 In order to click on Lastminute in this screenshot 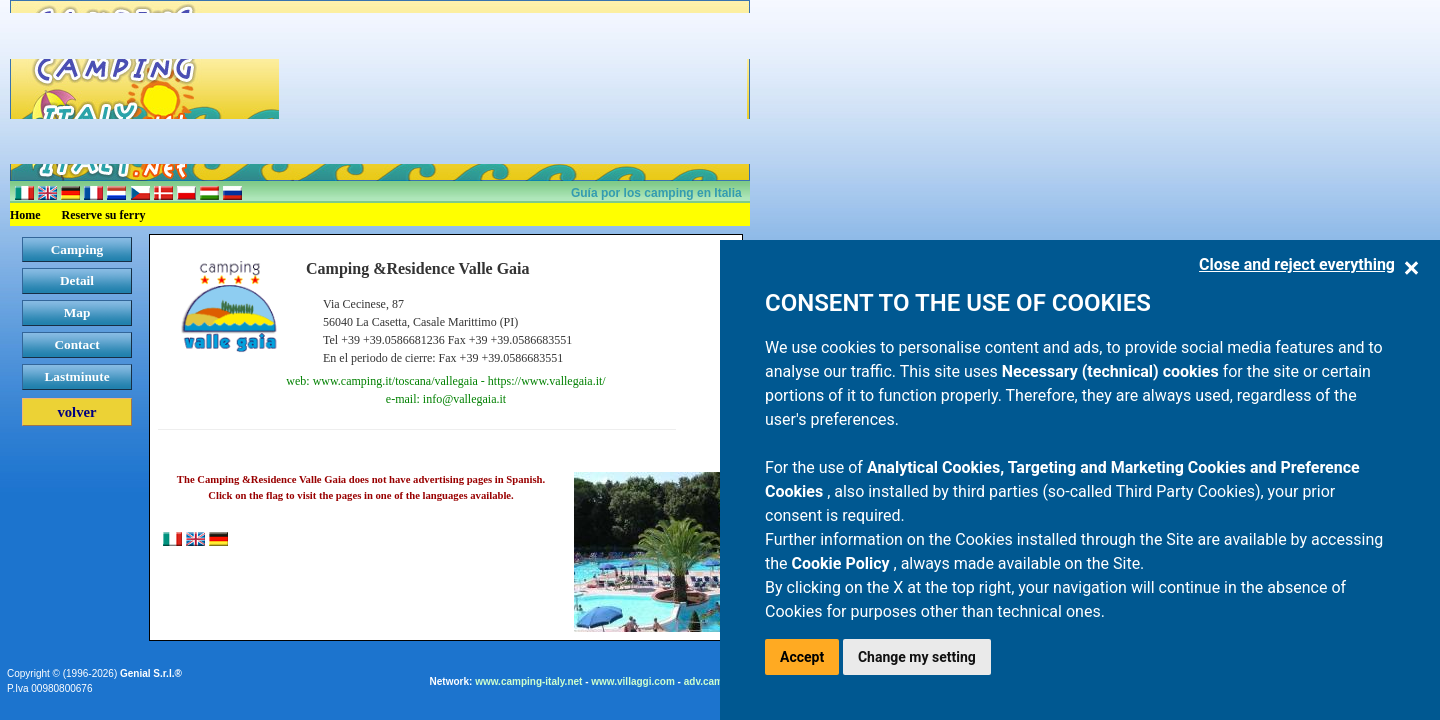, I will do `click(76, 376)`.